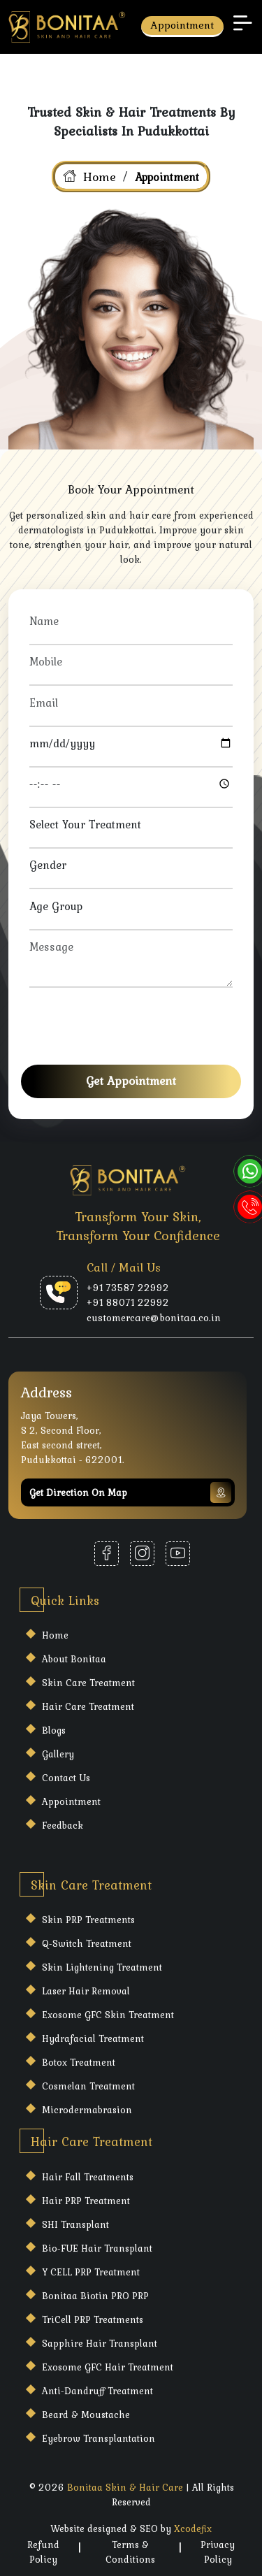 This screenshot has width=262, height=2576. Describe the element at coordinates (108, 2015) in the screenshot. I see `Exosome GFC Skin Treatment` at that location.